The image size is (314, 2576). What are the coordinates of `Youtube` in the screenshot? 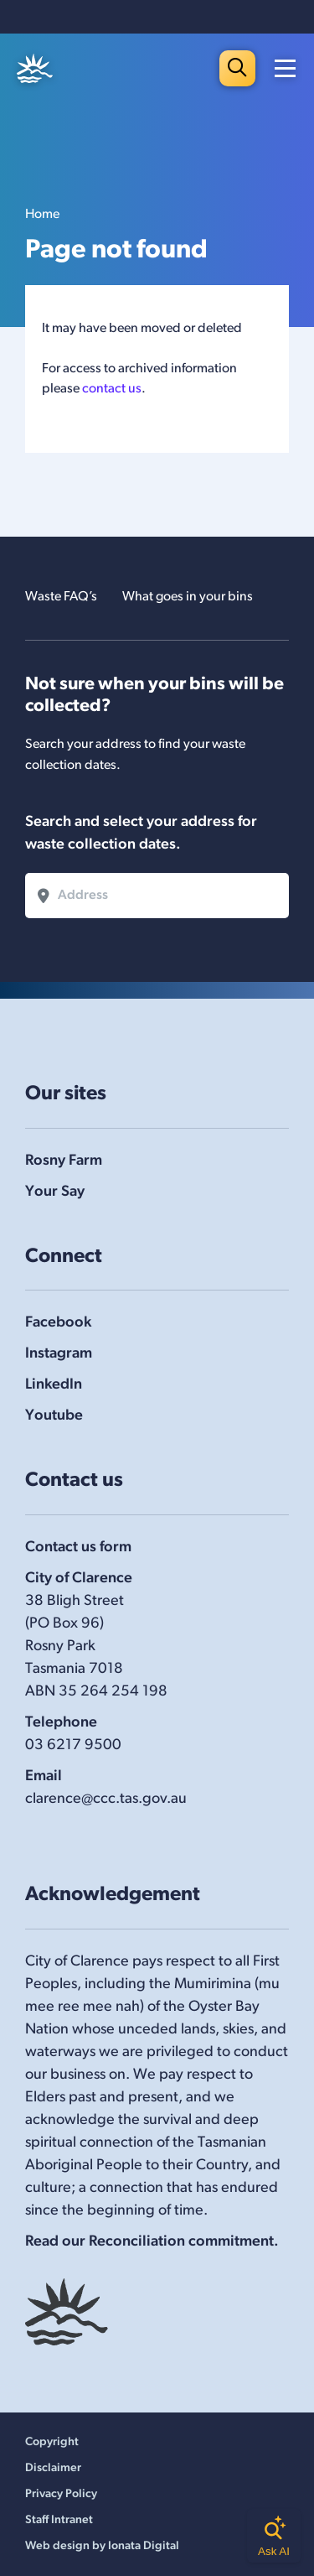 It's located at (54, 1416).